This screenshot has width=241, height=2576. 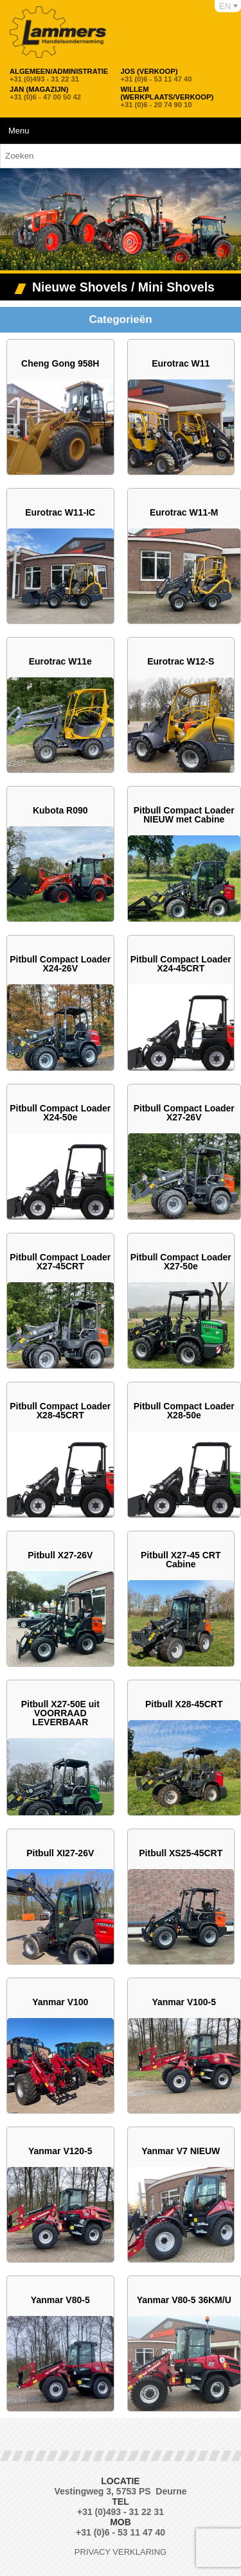 I want to click on Pitbull Compact Loader X27-45CRT, so click(x=60, y=1261).